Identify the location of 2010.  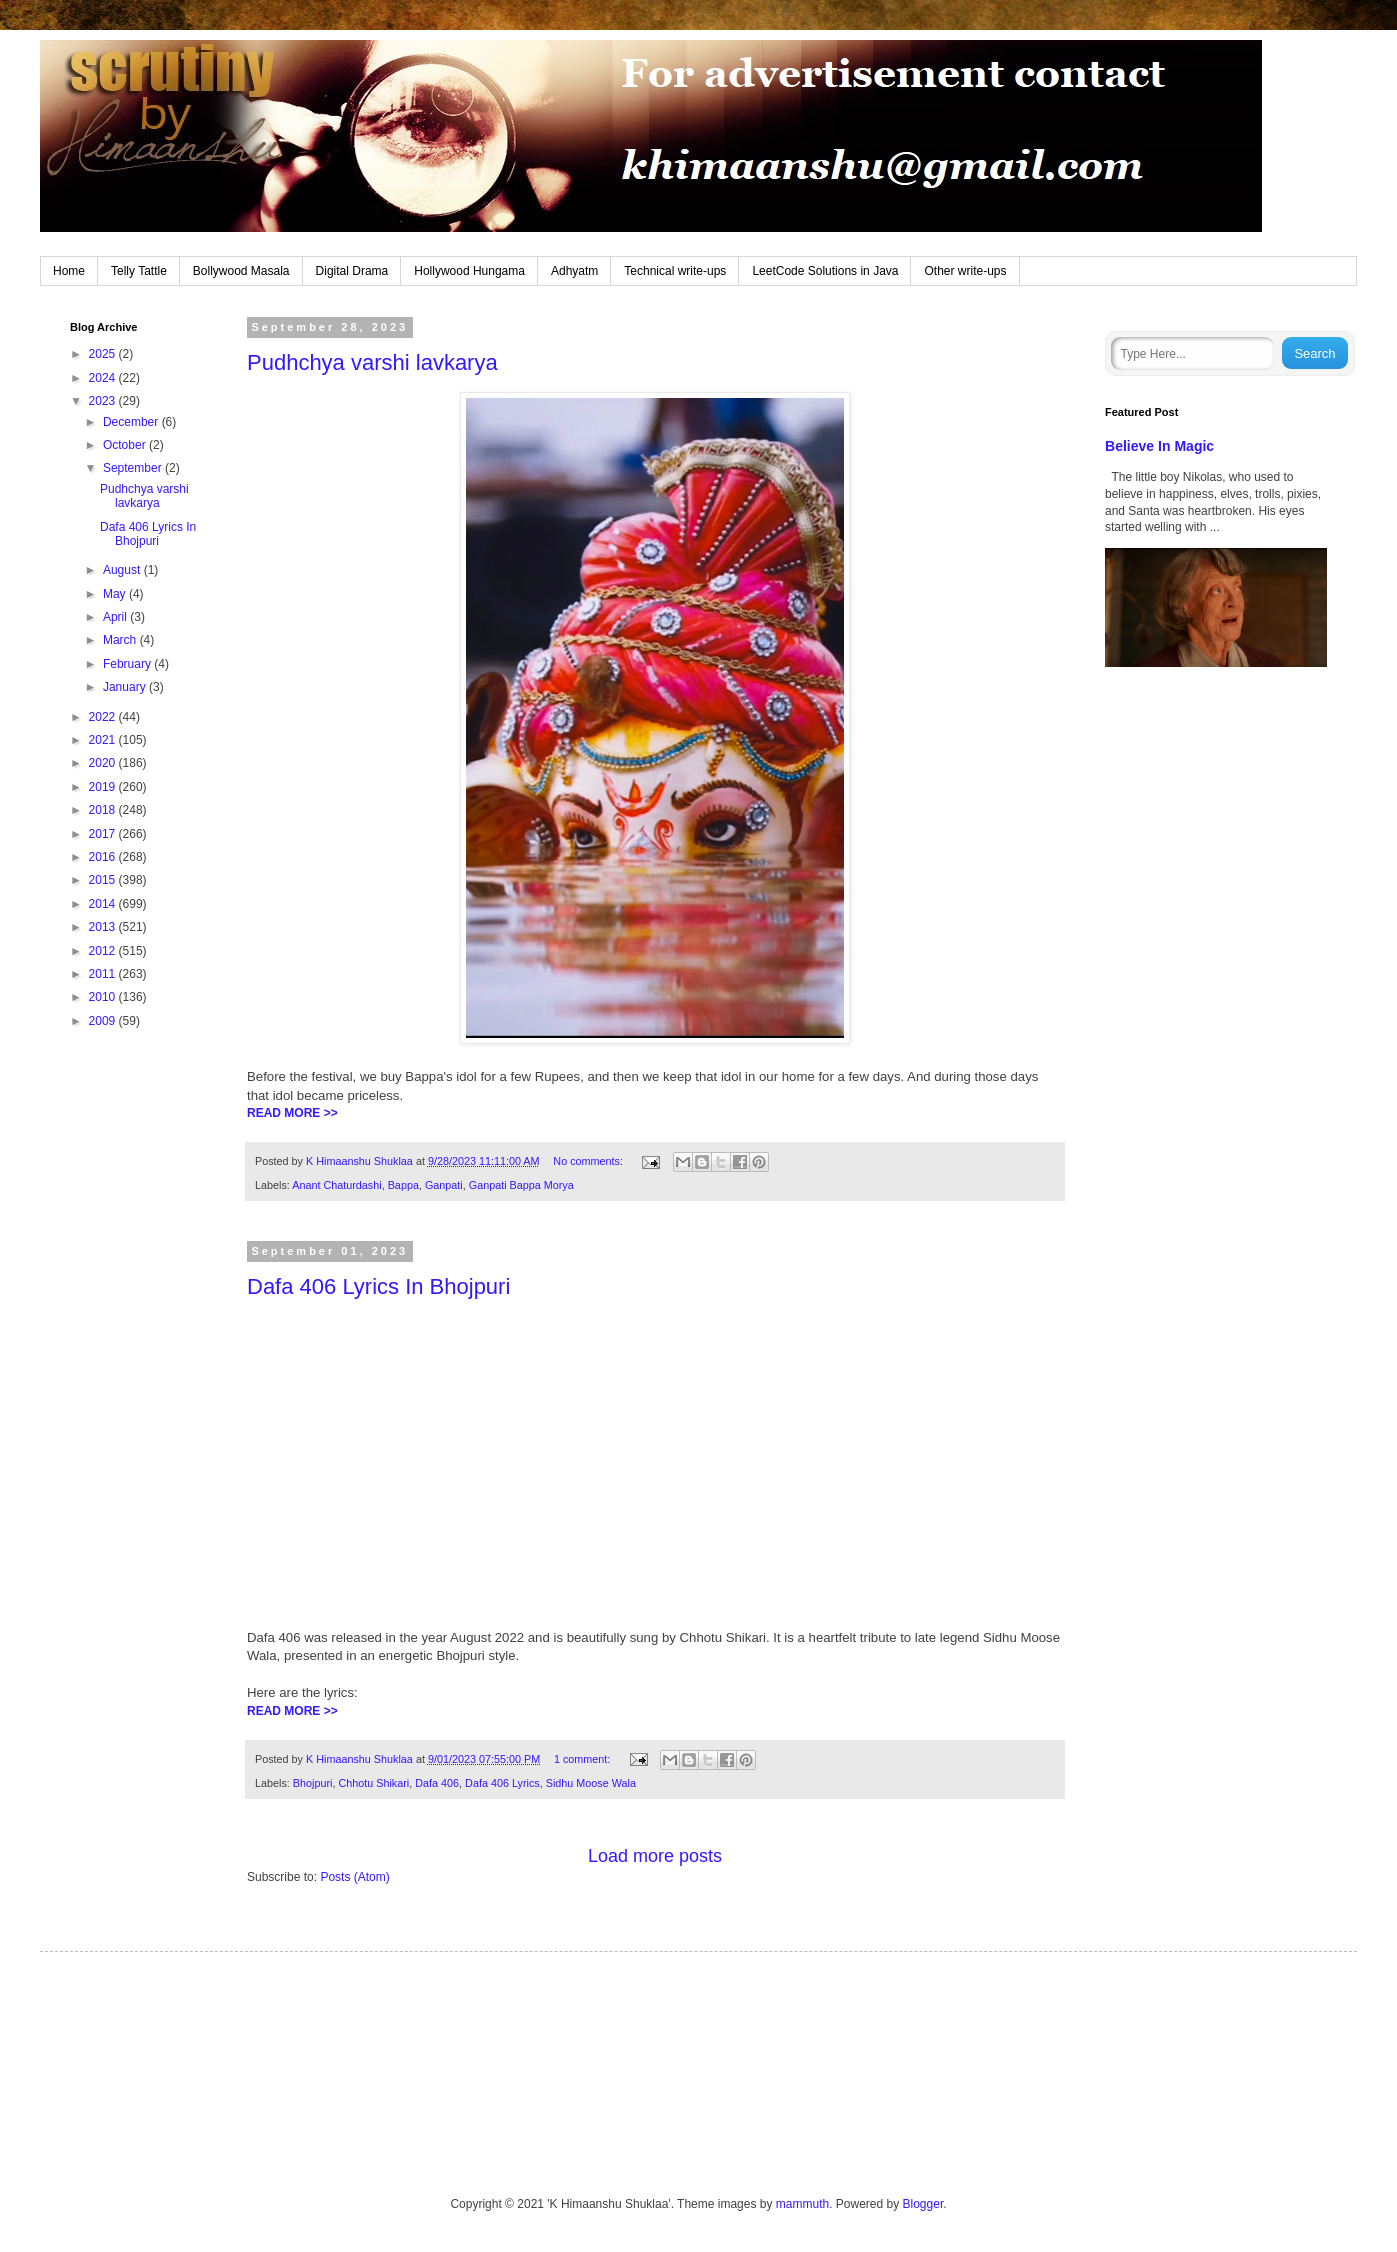
(104, 997).